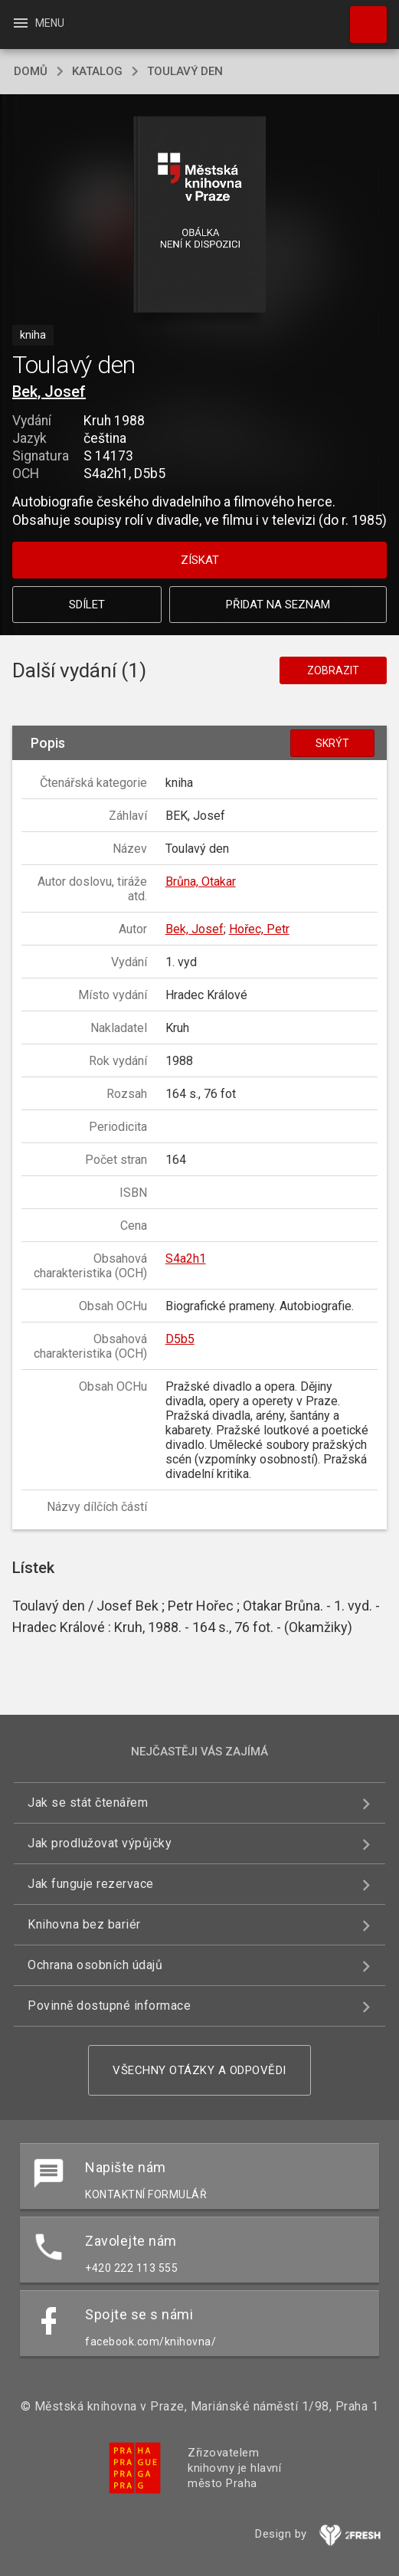  What do you see at coordinates (361, 17) in the screenshot?
I see `Hledat` at bounding box center [361, 17].